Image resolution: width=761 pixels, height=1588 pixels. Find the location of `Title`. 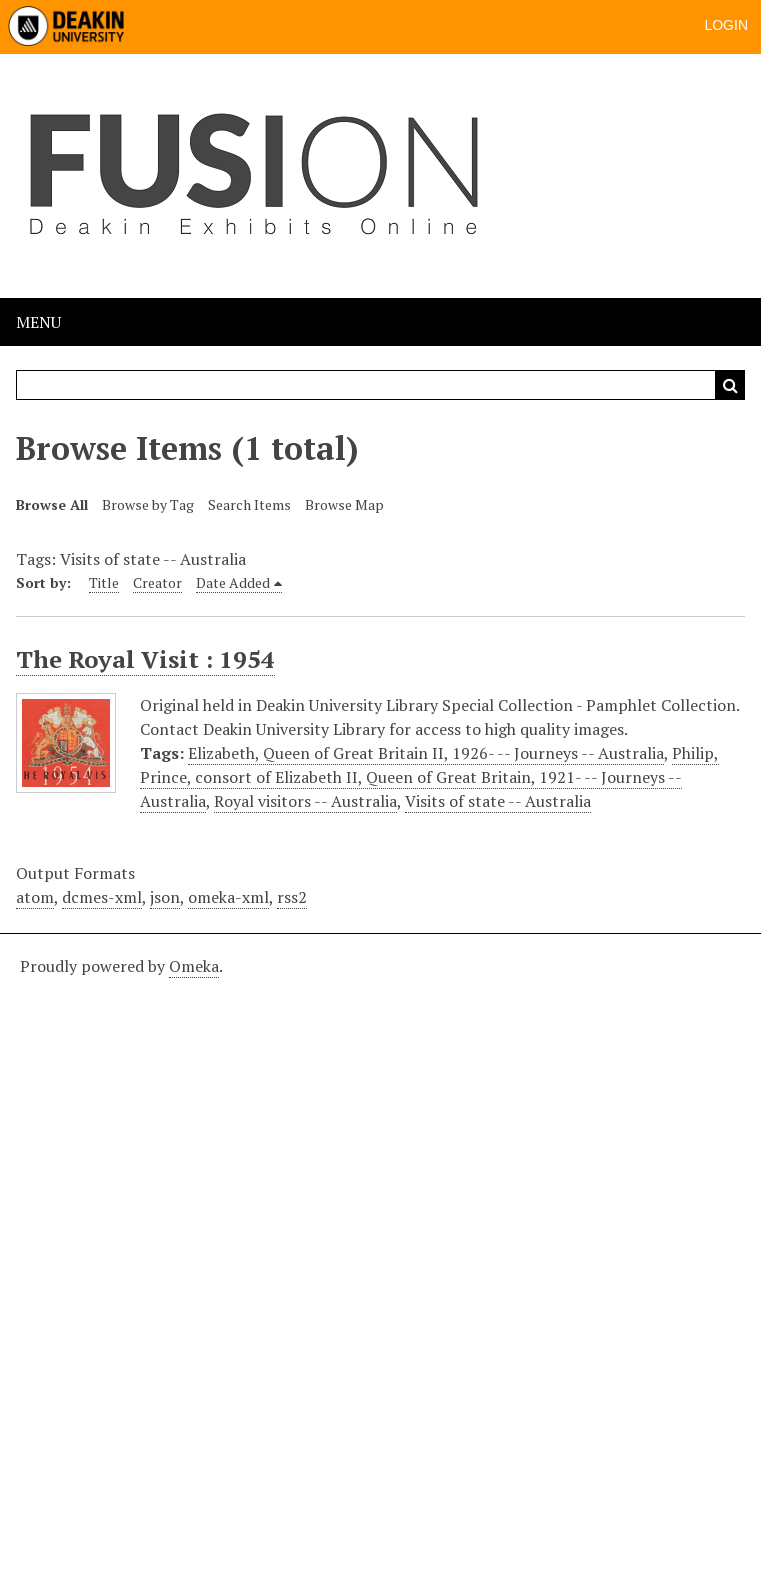

Title is located at coordinates (104, 582).